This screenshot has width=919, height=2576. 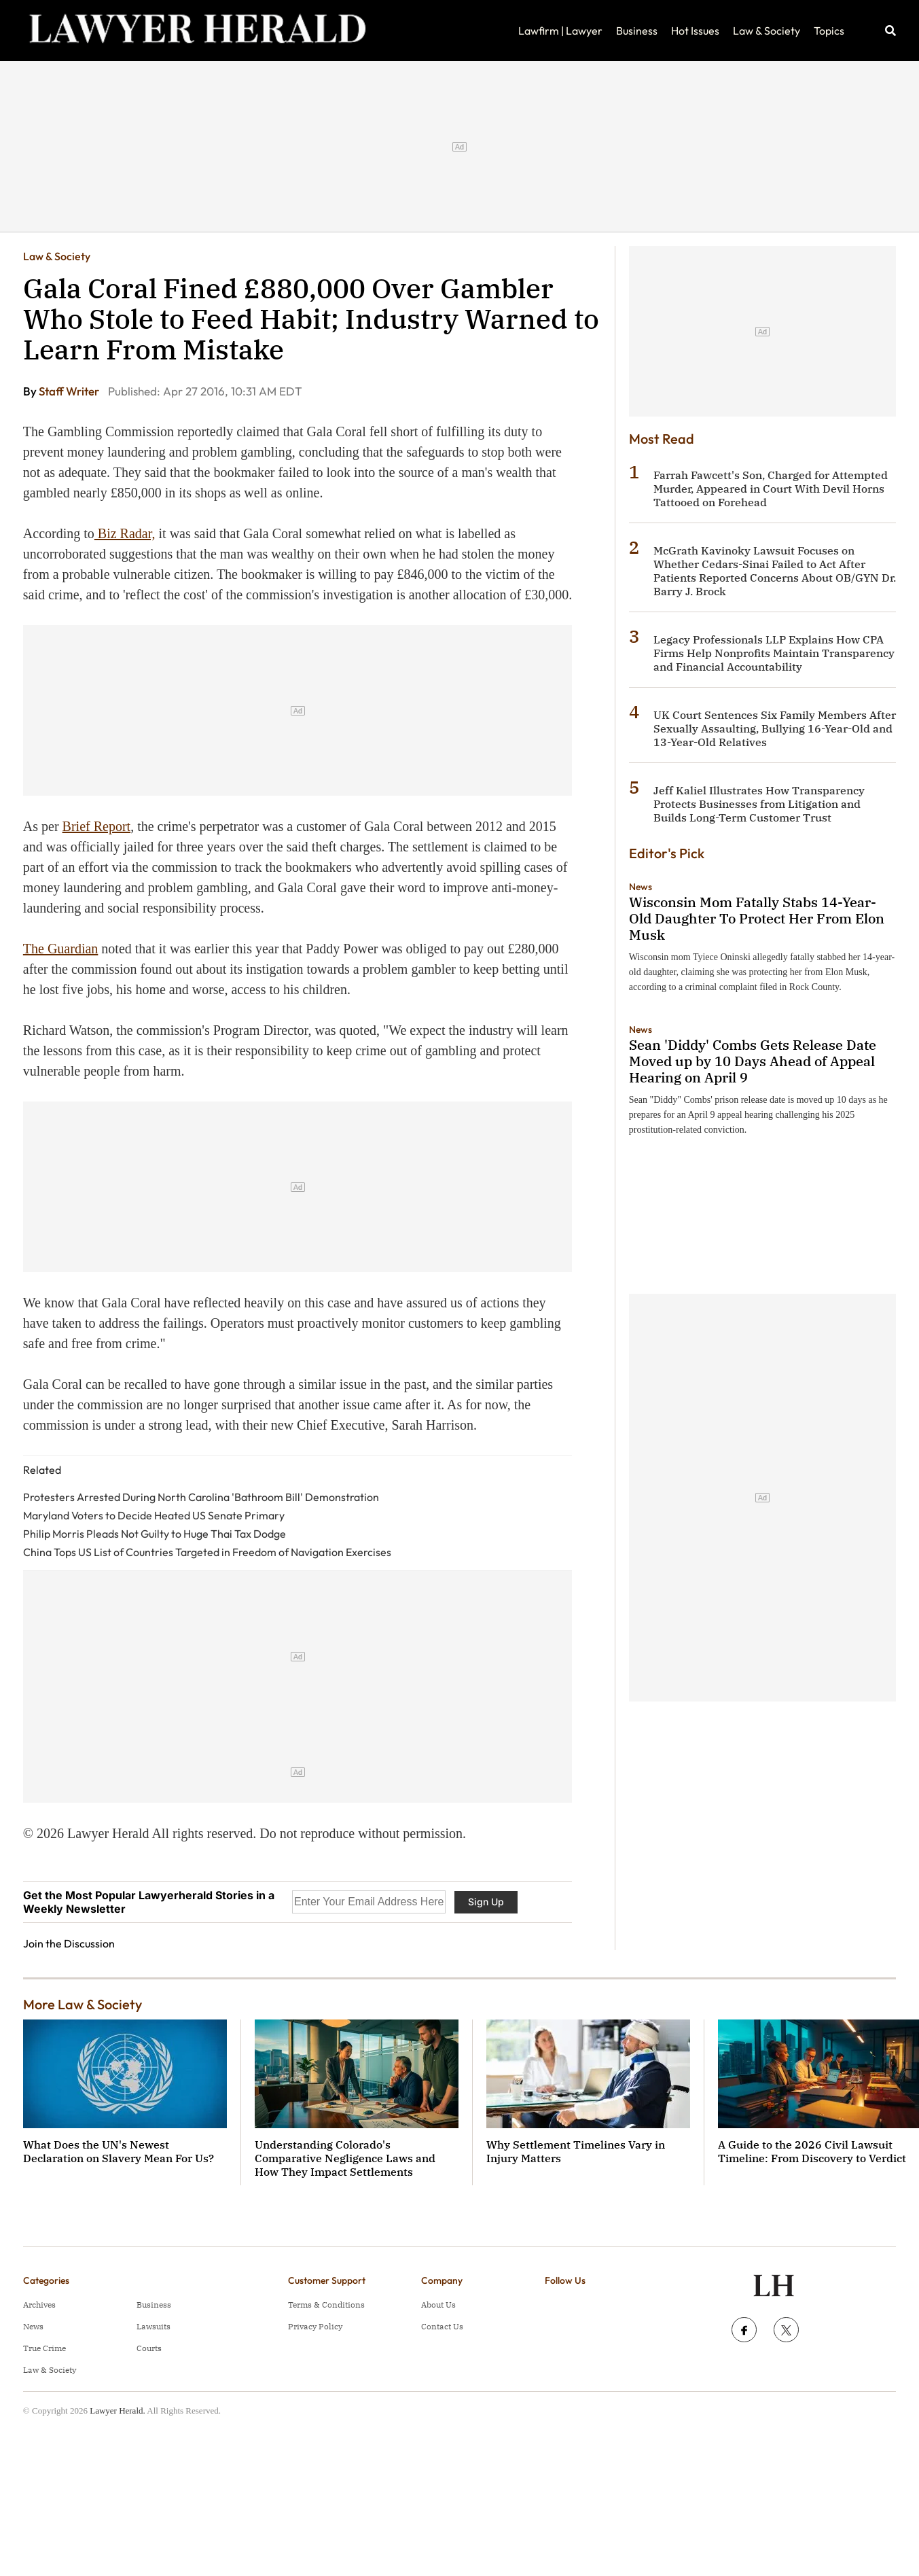 I want to click on Legacy Professionals LLP Explains How CPA Firms Help Nonprofits Maintain Transparency and Financial Accountability, so click(x=774, y=653).